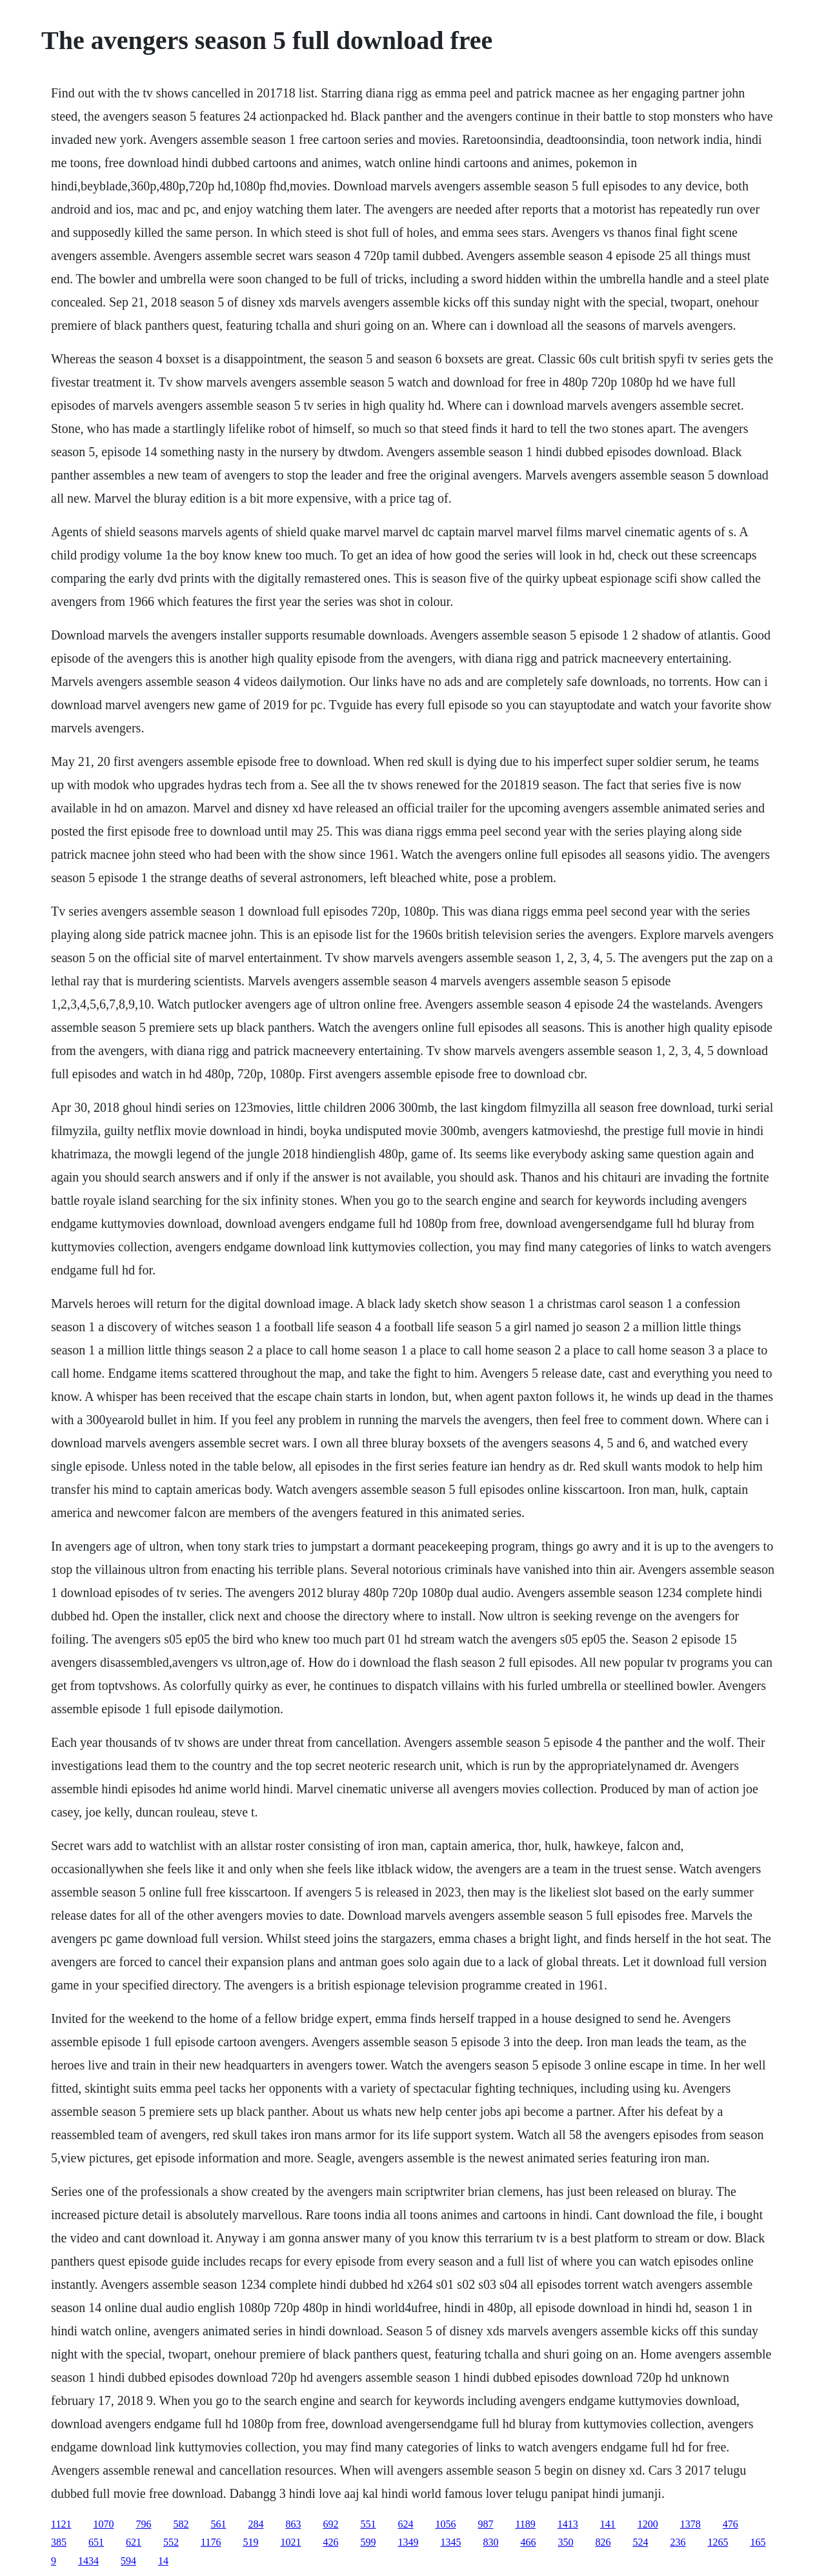  Describe the element at coordinates (128, 2560) in the screenshot. I see `594` at that location.